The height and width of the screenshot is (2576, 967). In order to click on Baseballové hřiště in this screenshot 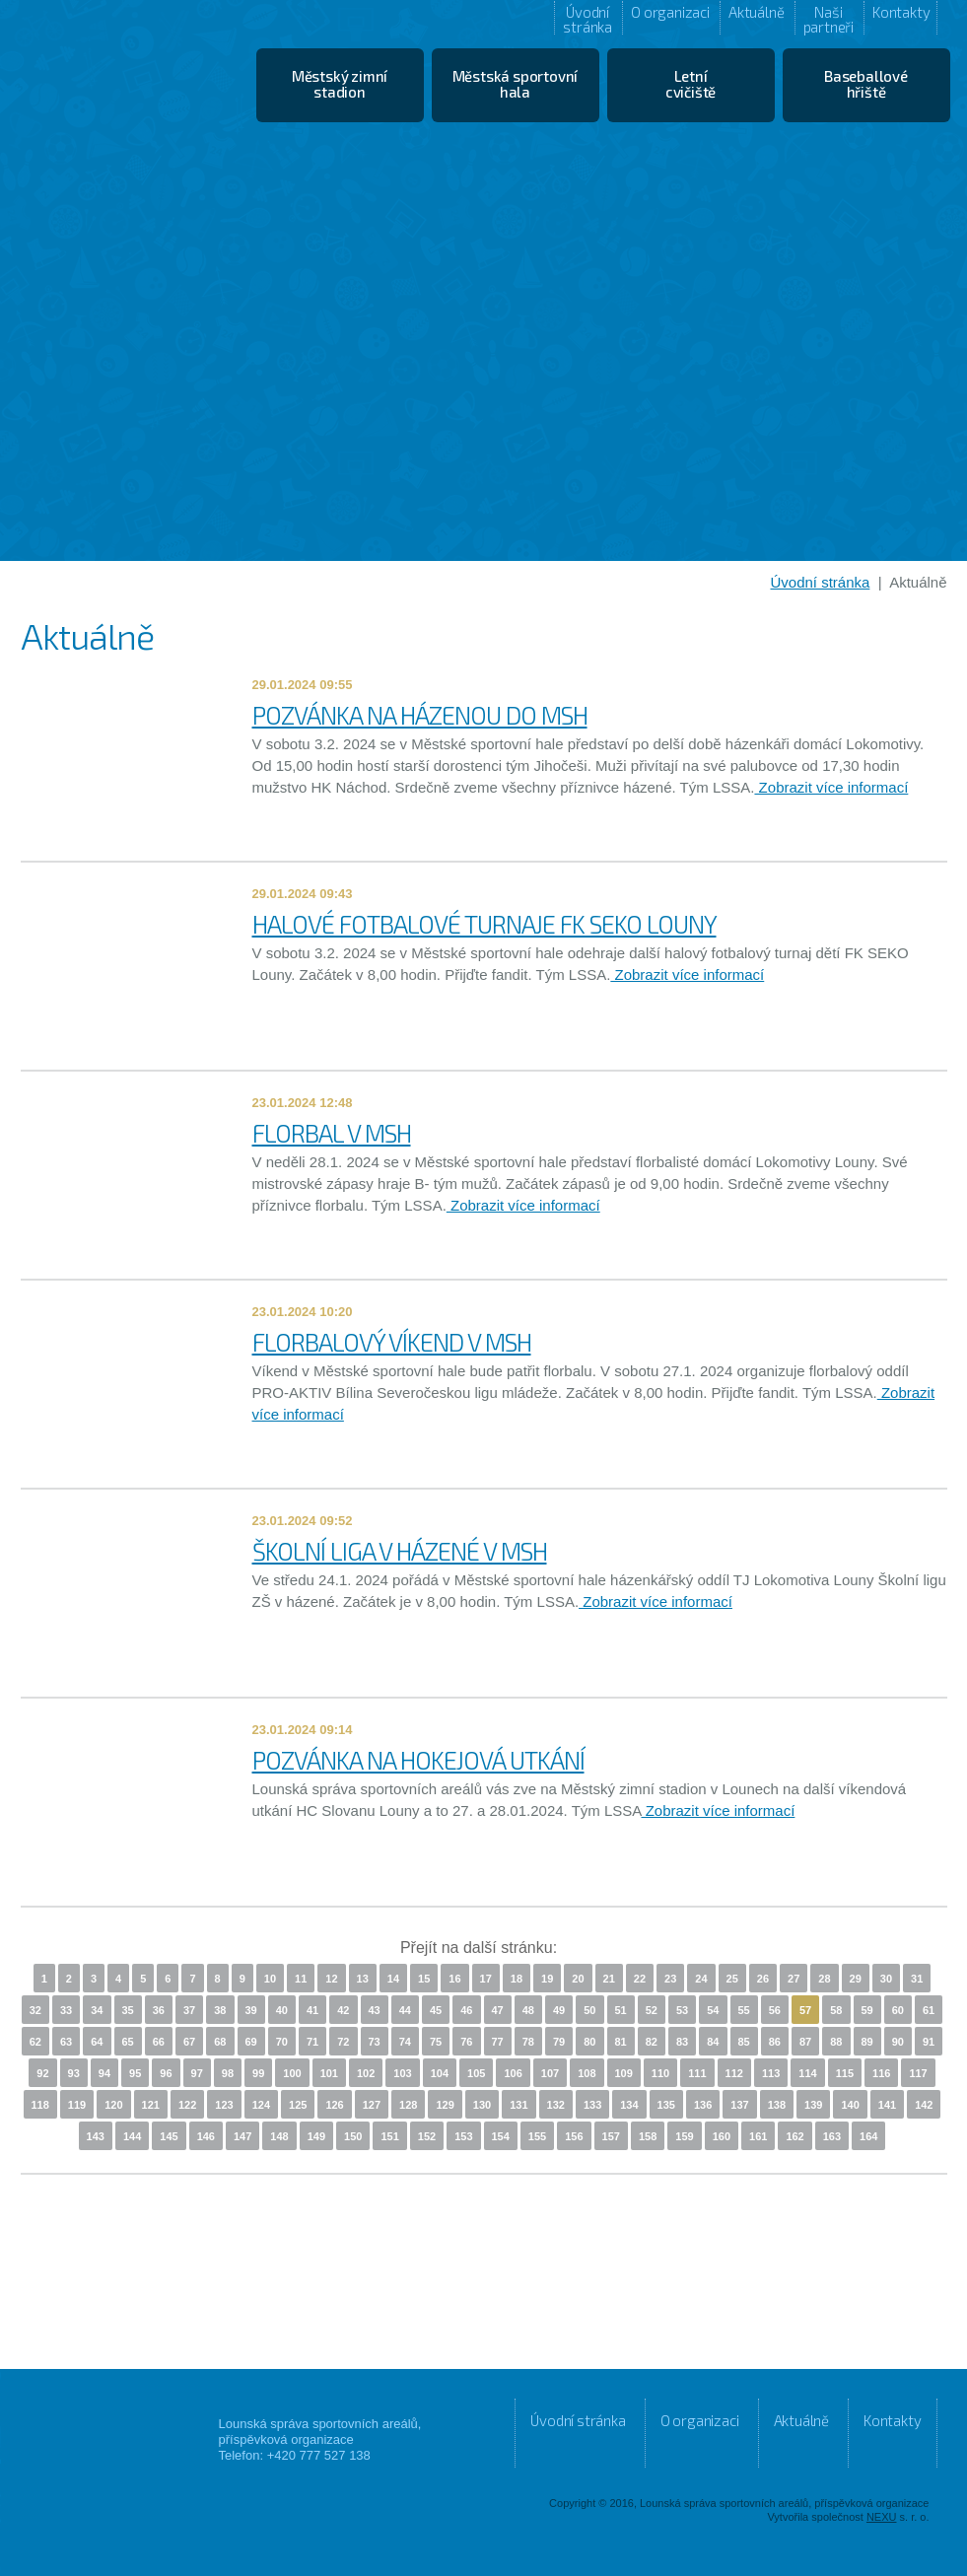, I will do `click(866, 84)`.